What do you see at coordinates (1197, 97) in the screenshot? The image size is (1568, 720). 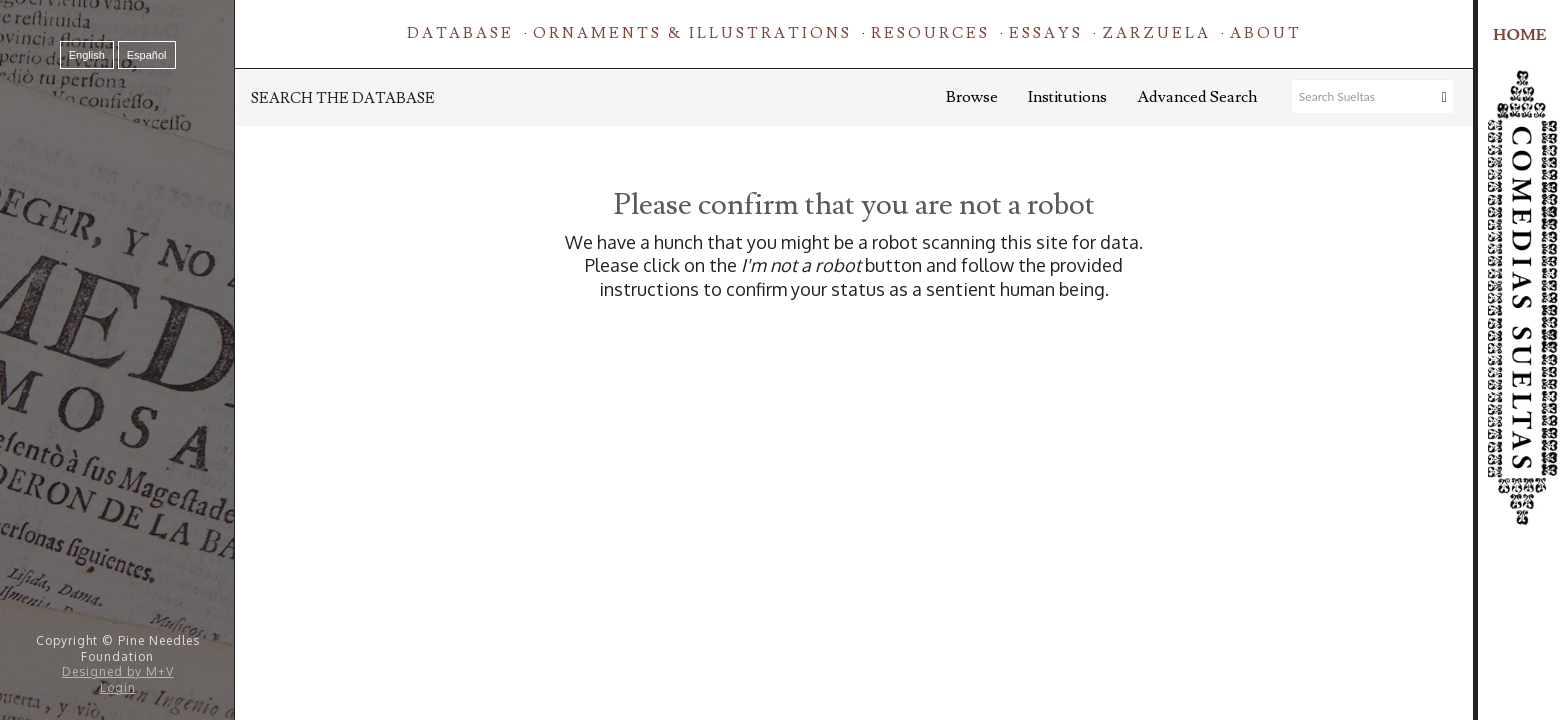 I see `Advanced Search` at bounding box center [1197, 97].